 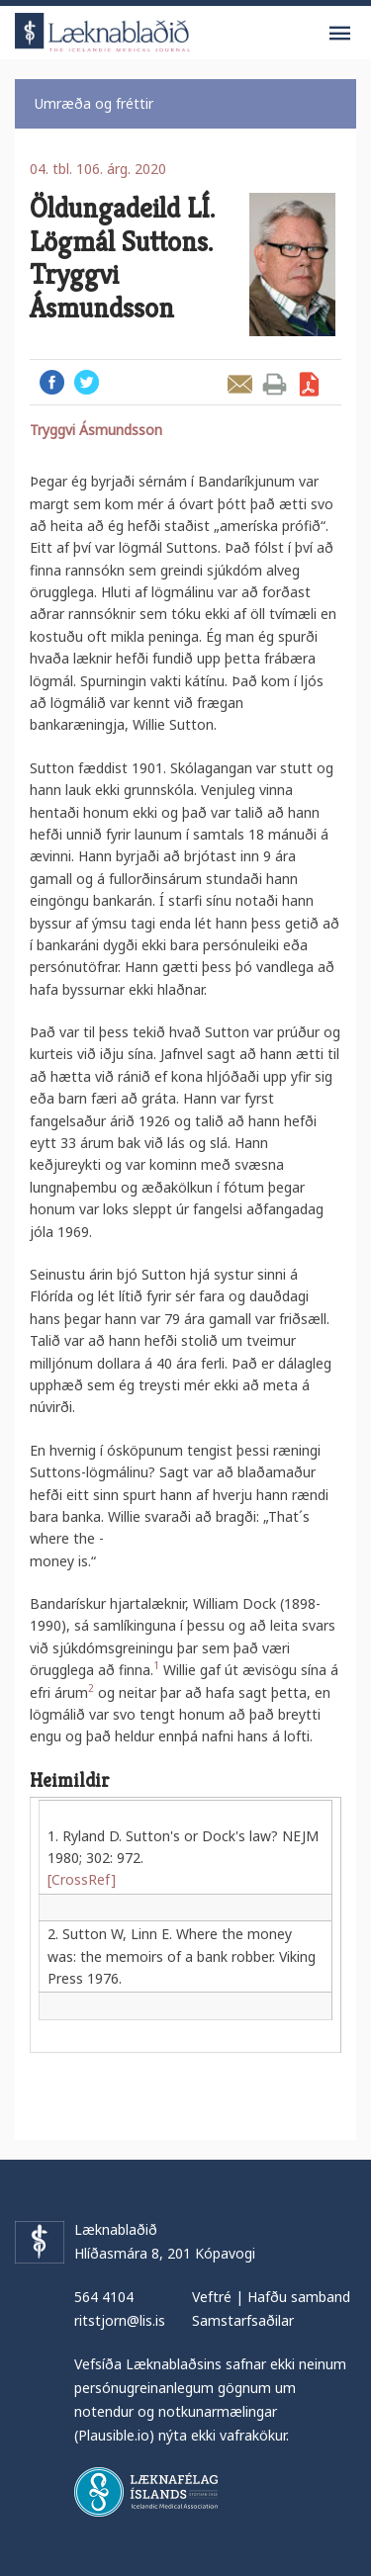 What do you see at coordinates (309, 384) in the screenshot?
I see `Sækja grein sem PDF` at bounding box center [309, 384].